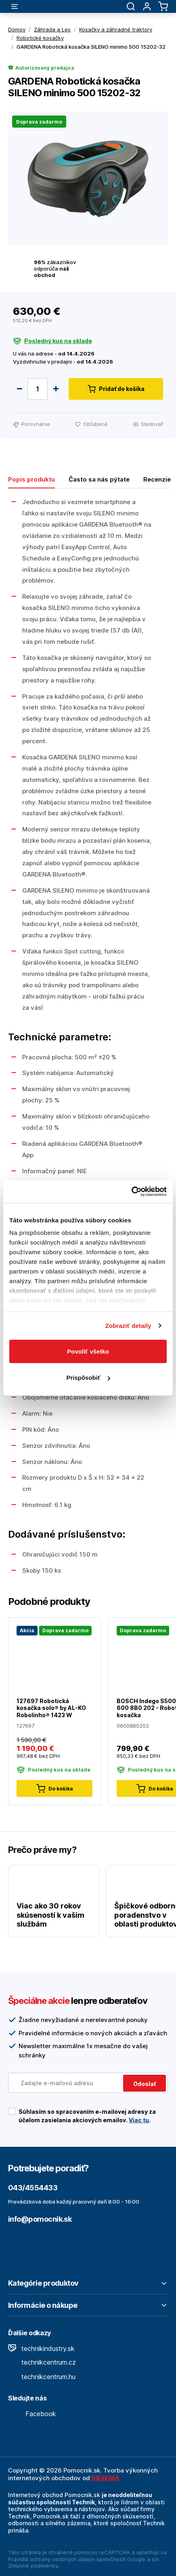  Describe the element at coordinates (128, 1325) in the screenshot. I see `Zobraziť detaily` at that location.